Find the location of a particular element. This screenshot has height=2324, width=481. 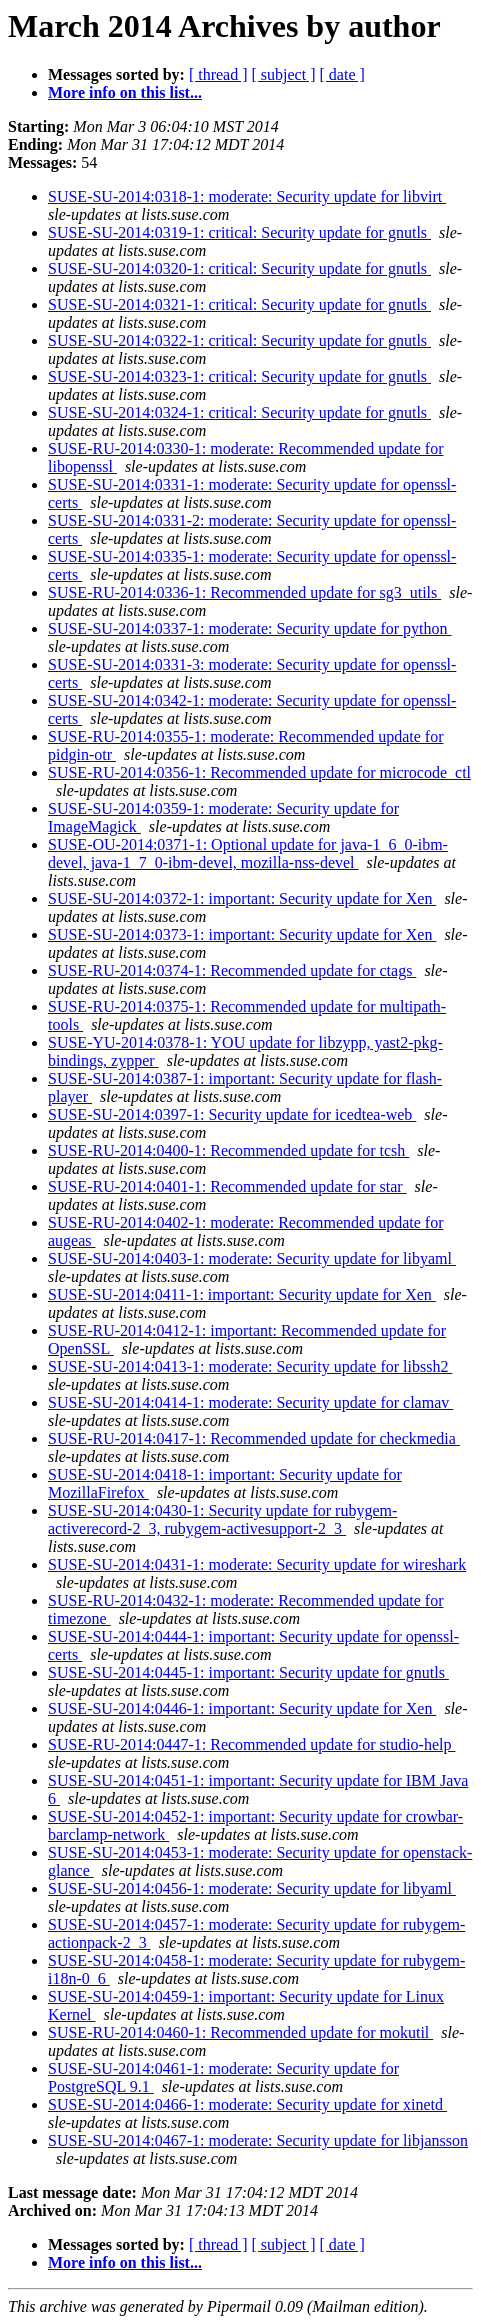

SUSE-SU-2014:0431-1: moderate: Security update for wireshark is located at coordinates (257, 1564).